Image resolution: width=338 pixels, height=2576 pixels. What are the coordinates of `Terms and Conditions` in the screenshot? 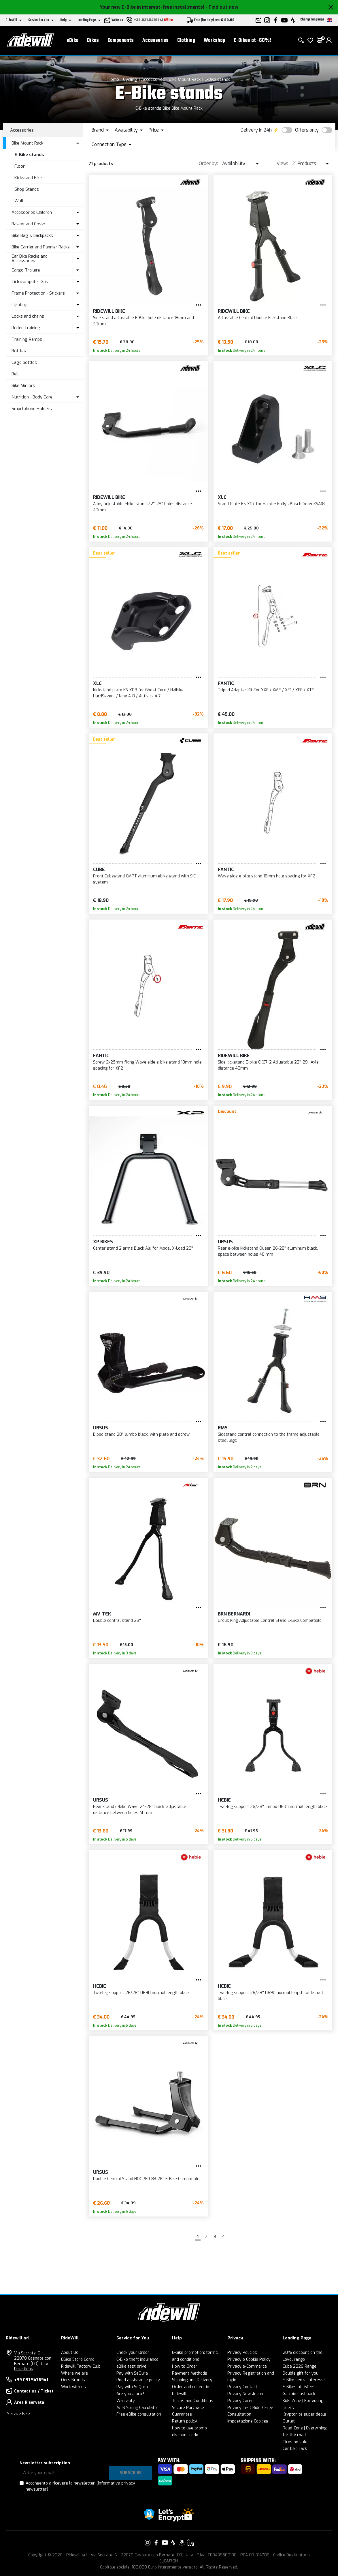 It's located at (192, 2400).